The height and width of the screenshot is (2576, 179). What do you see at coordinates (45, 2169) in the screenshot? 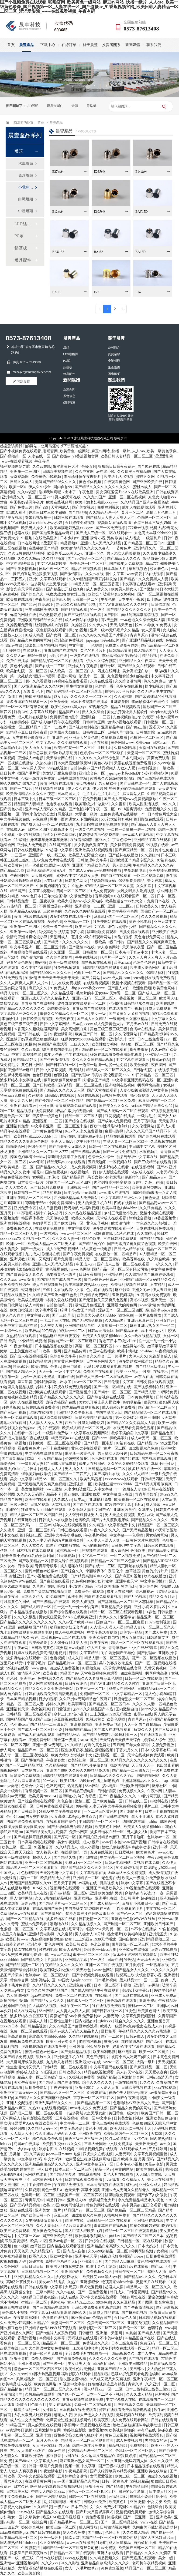
I see `伊人日本` at bounding box center [45, 2169].